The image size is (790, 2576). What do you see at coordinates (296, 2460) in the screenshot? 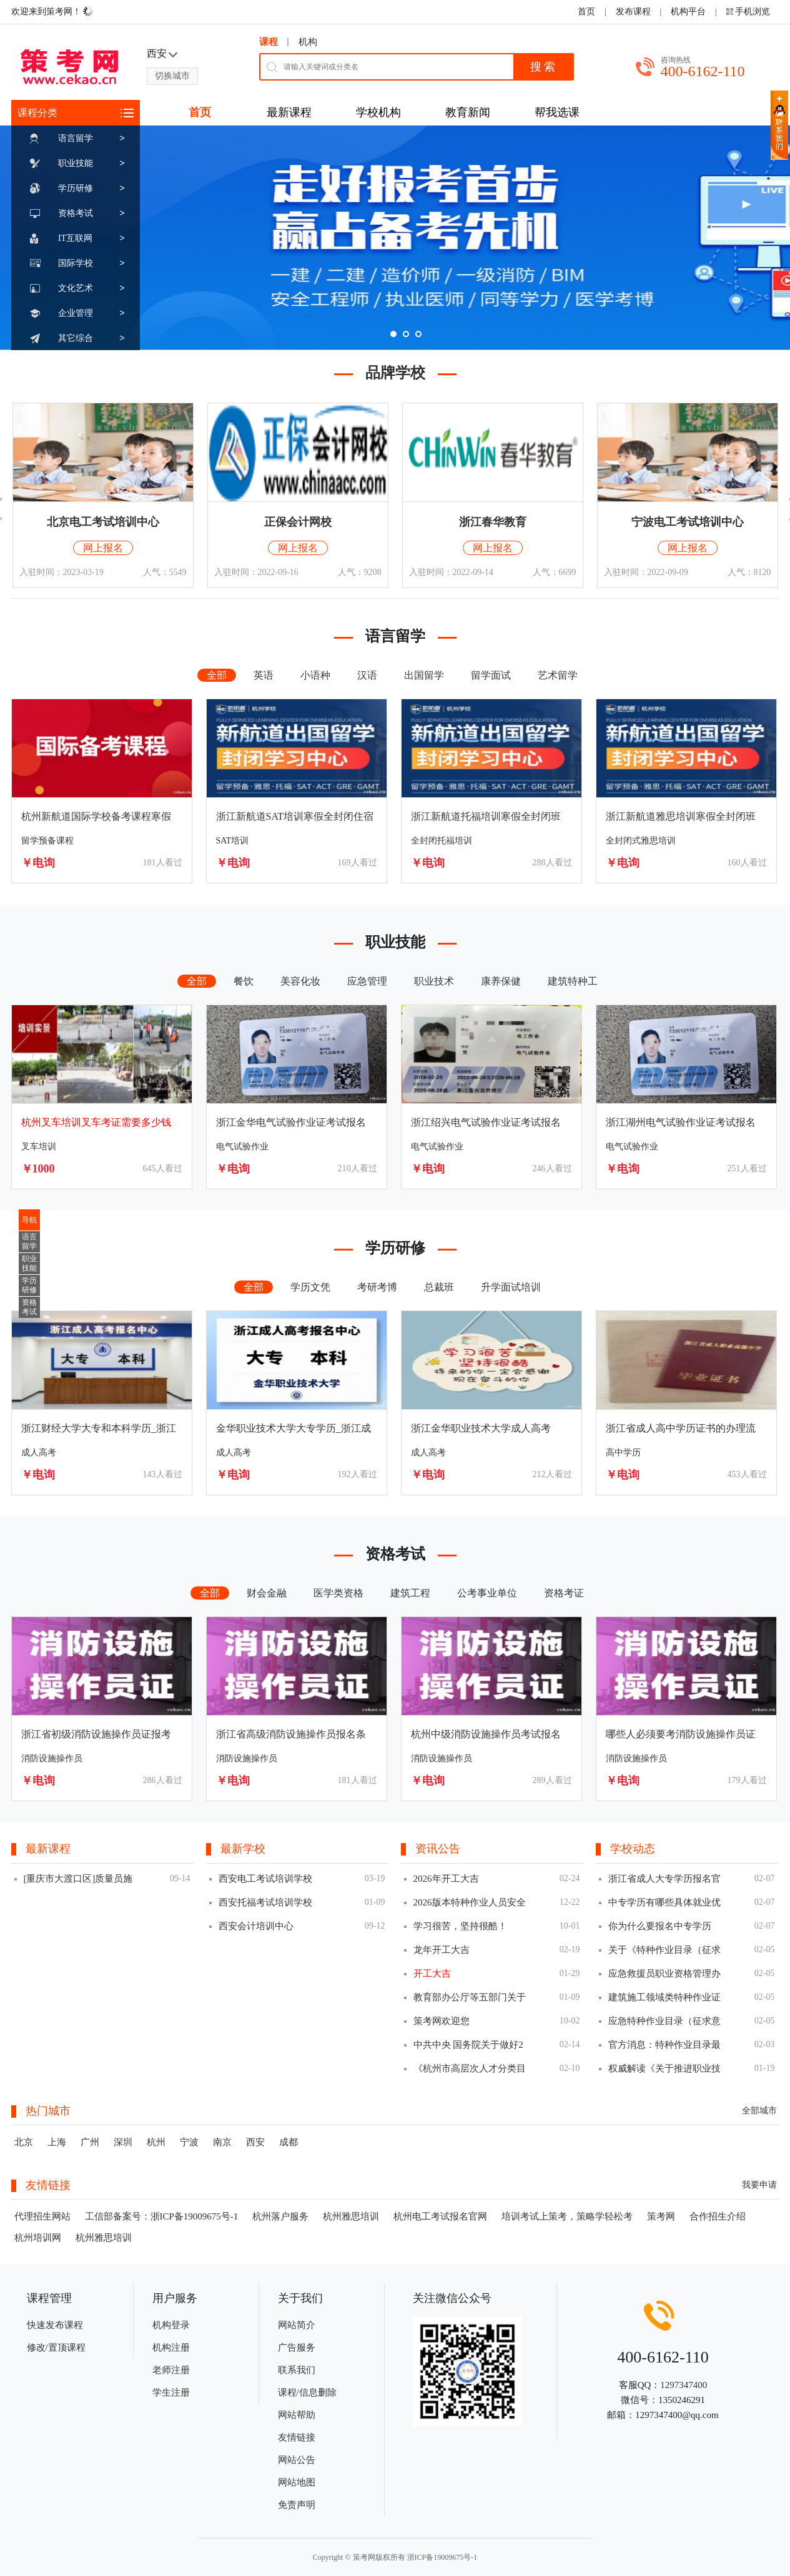
I see `网站公告` at bounding box center [296, 2460].